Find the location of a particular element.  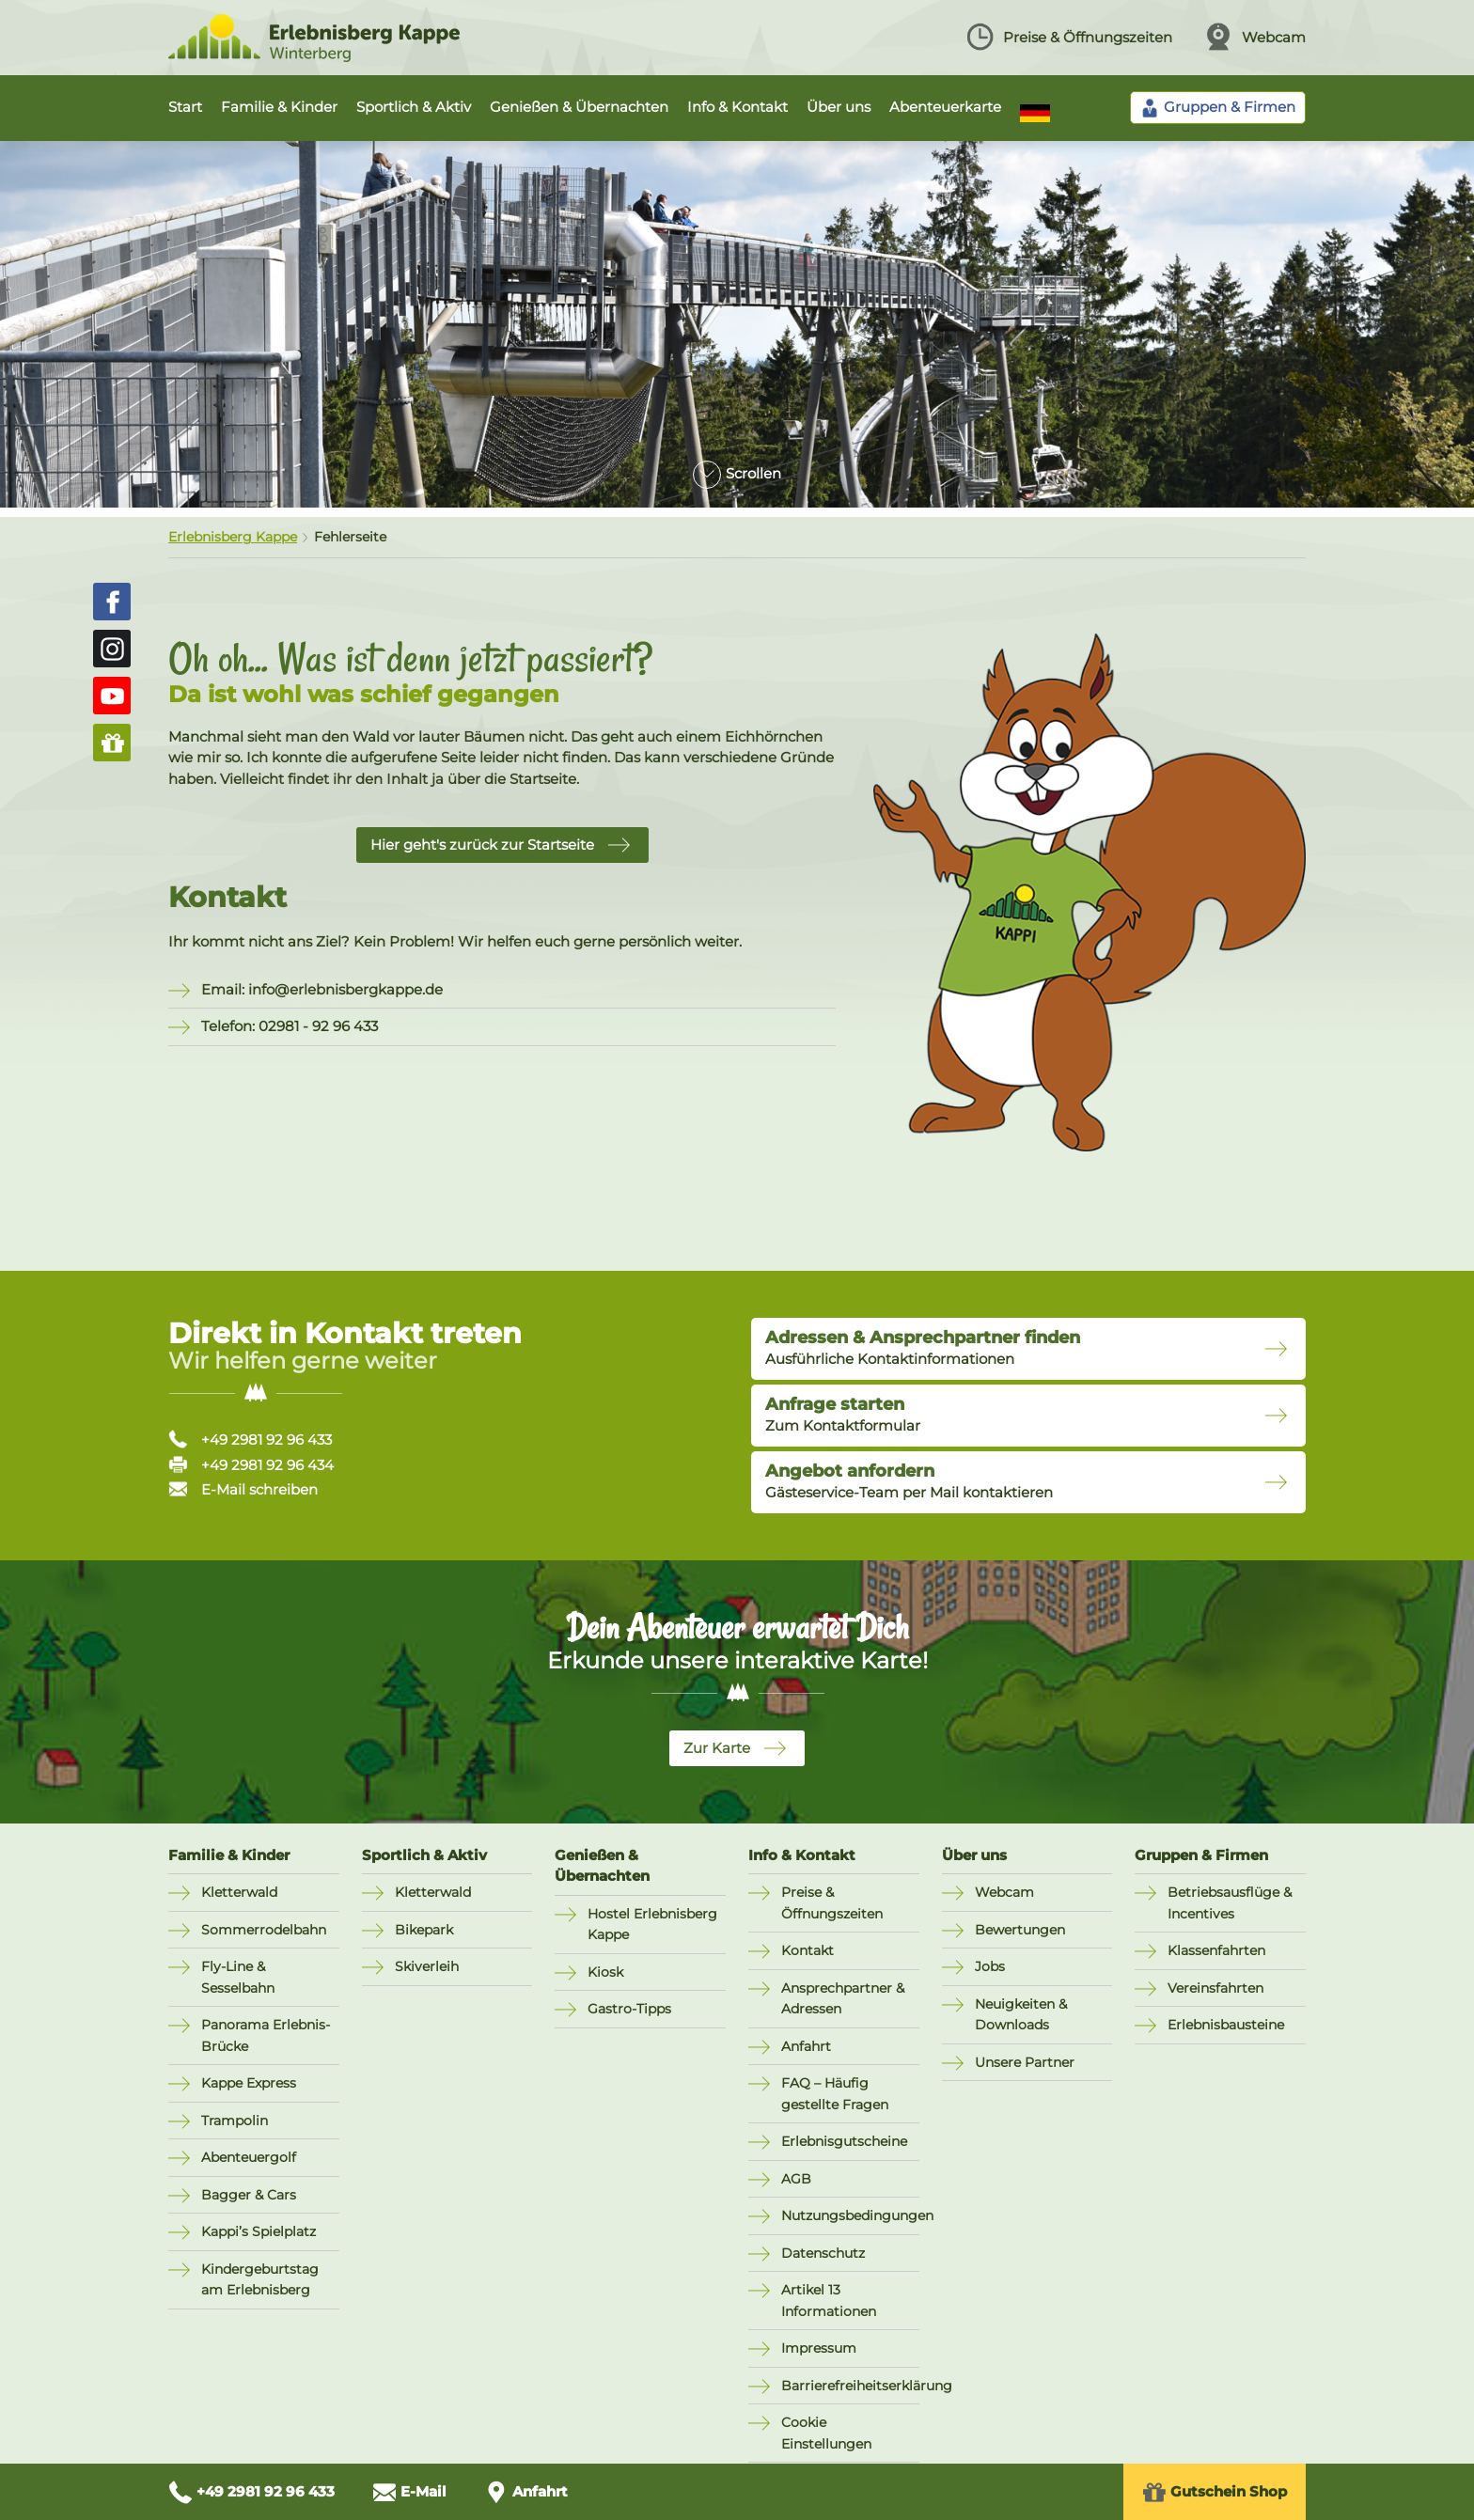

Neuigkeiten & Downloads is located at coordinates (1021, 2015).